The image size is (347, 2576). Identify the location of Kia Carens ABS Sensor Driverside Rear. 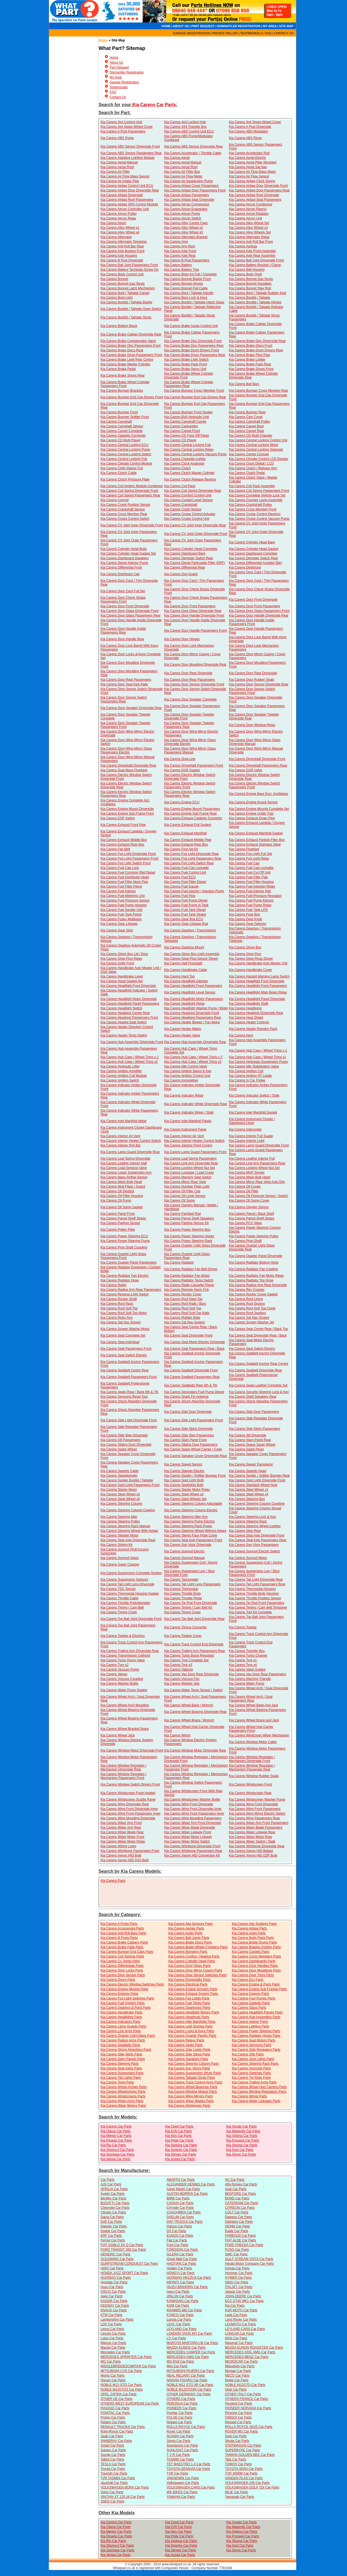
(193, 146).